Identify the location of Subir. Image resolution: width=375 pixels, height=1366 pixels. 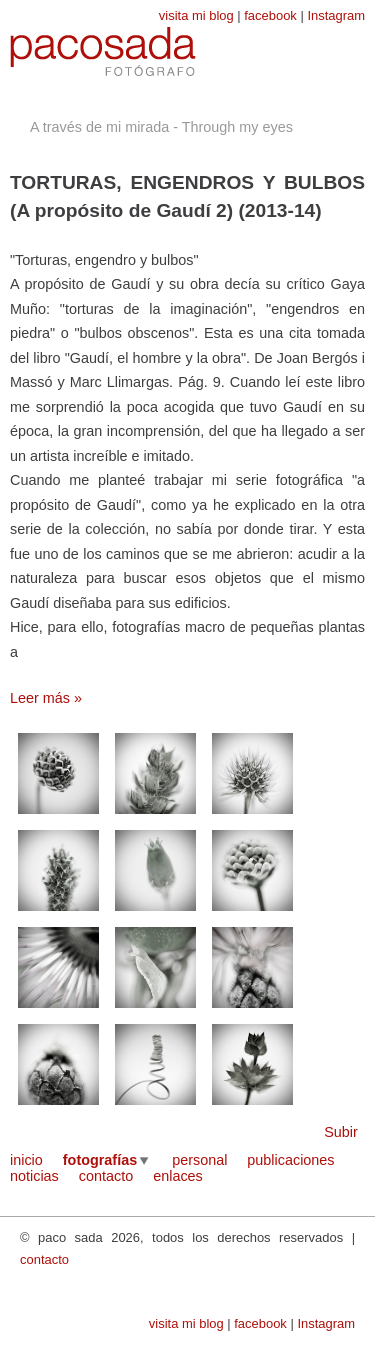
(341, 1132).